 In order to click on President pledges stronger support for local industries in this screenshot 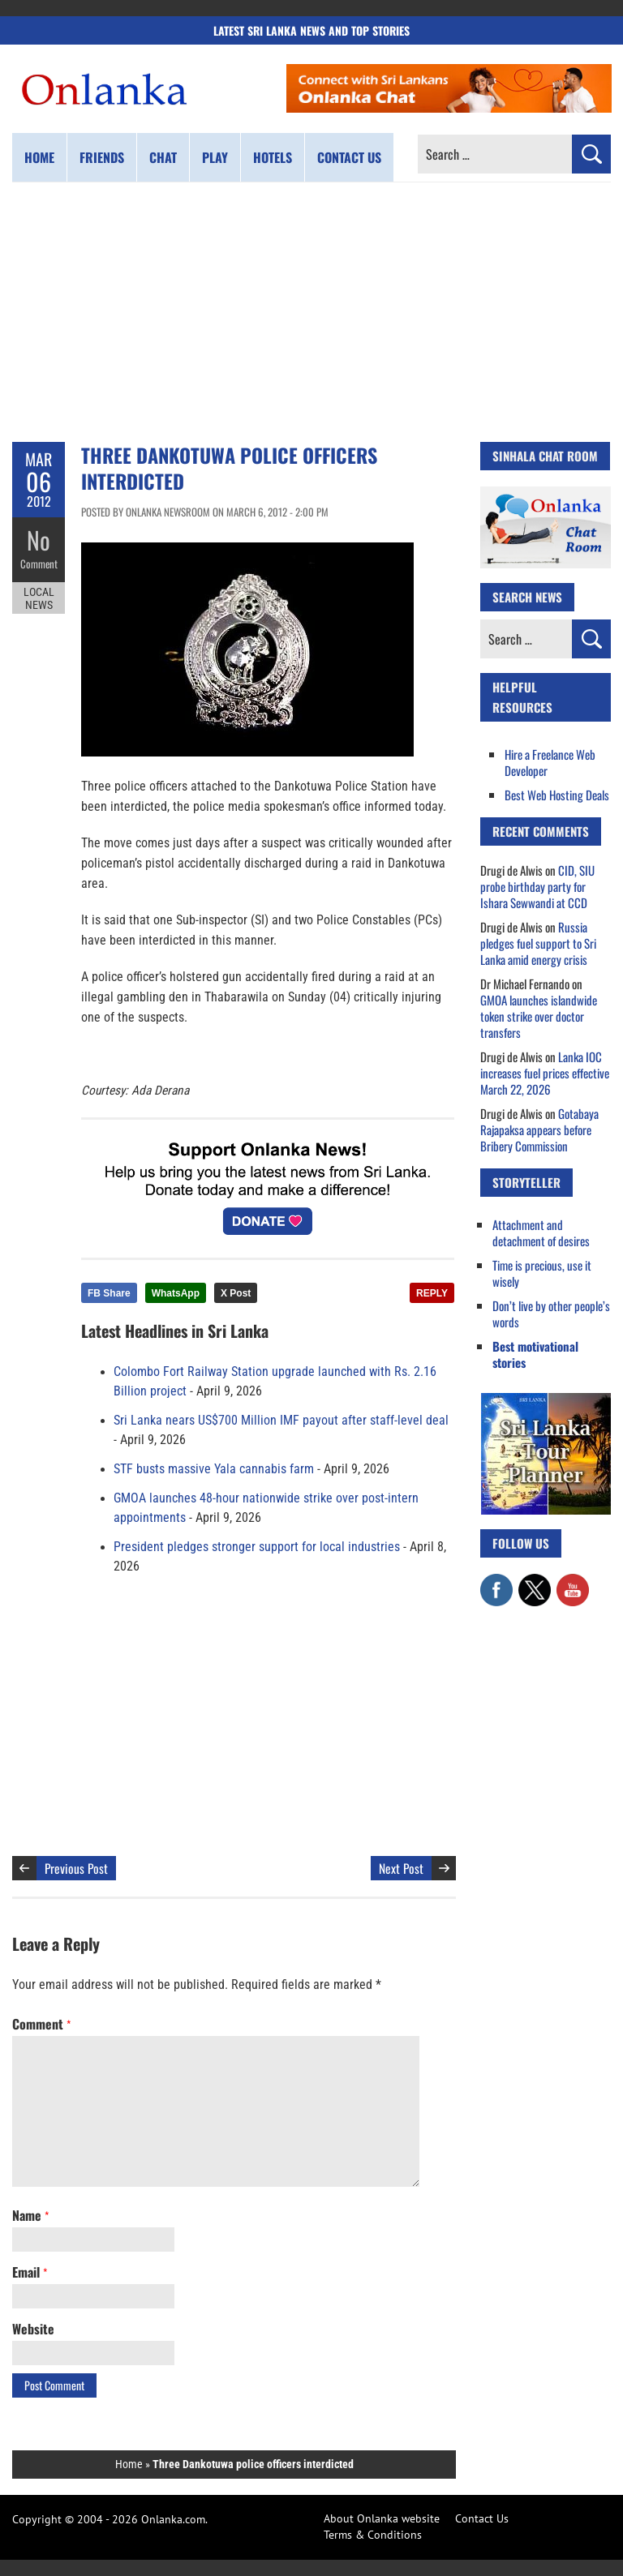, I will do `click(257, 1547)`.